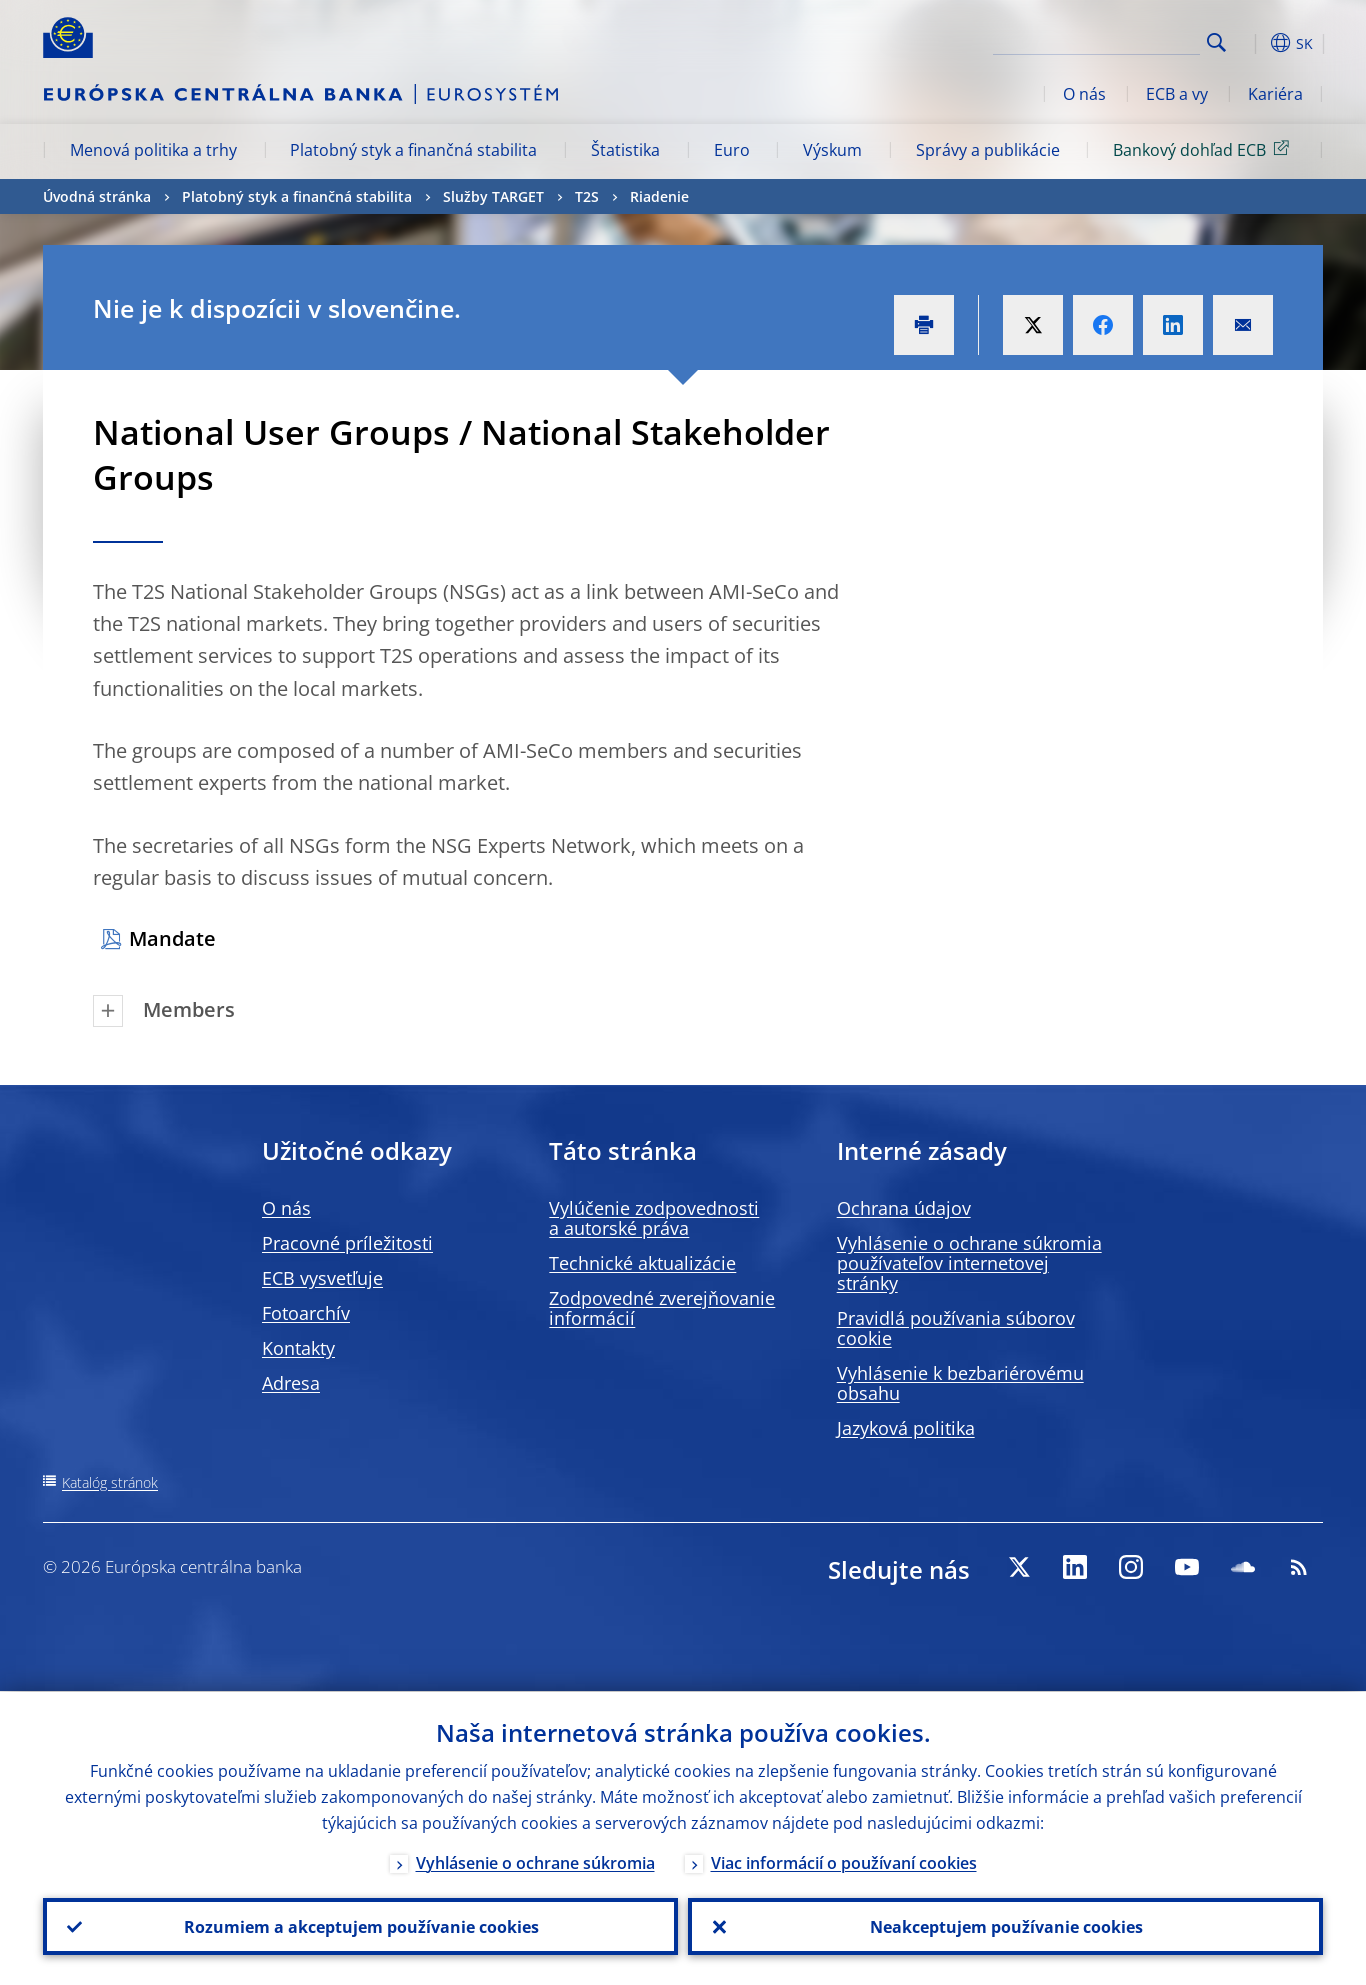 The width and height of the screenshot is (1366, 1985). I want to click on Vyhlásenie o ochrane súkromia používateľov internetovej stránky, so click(969, 1263).